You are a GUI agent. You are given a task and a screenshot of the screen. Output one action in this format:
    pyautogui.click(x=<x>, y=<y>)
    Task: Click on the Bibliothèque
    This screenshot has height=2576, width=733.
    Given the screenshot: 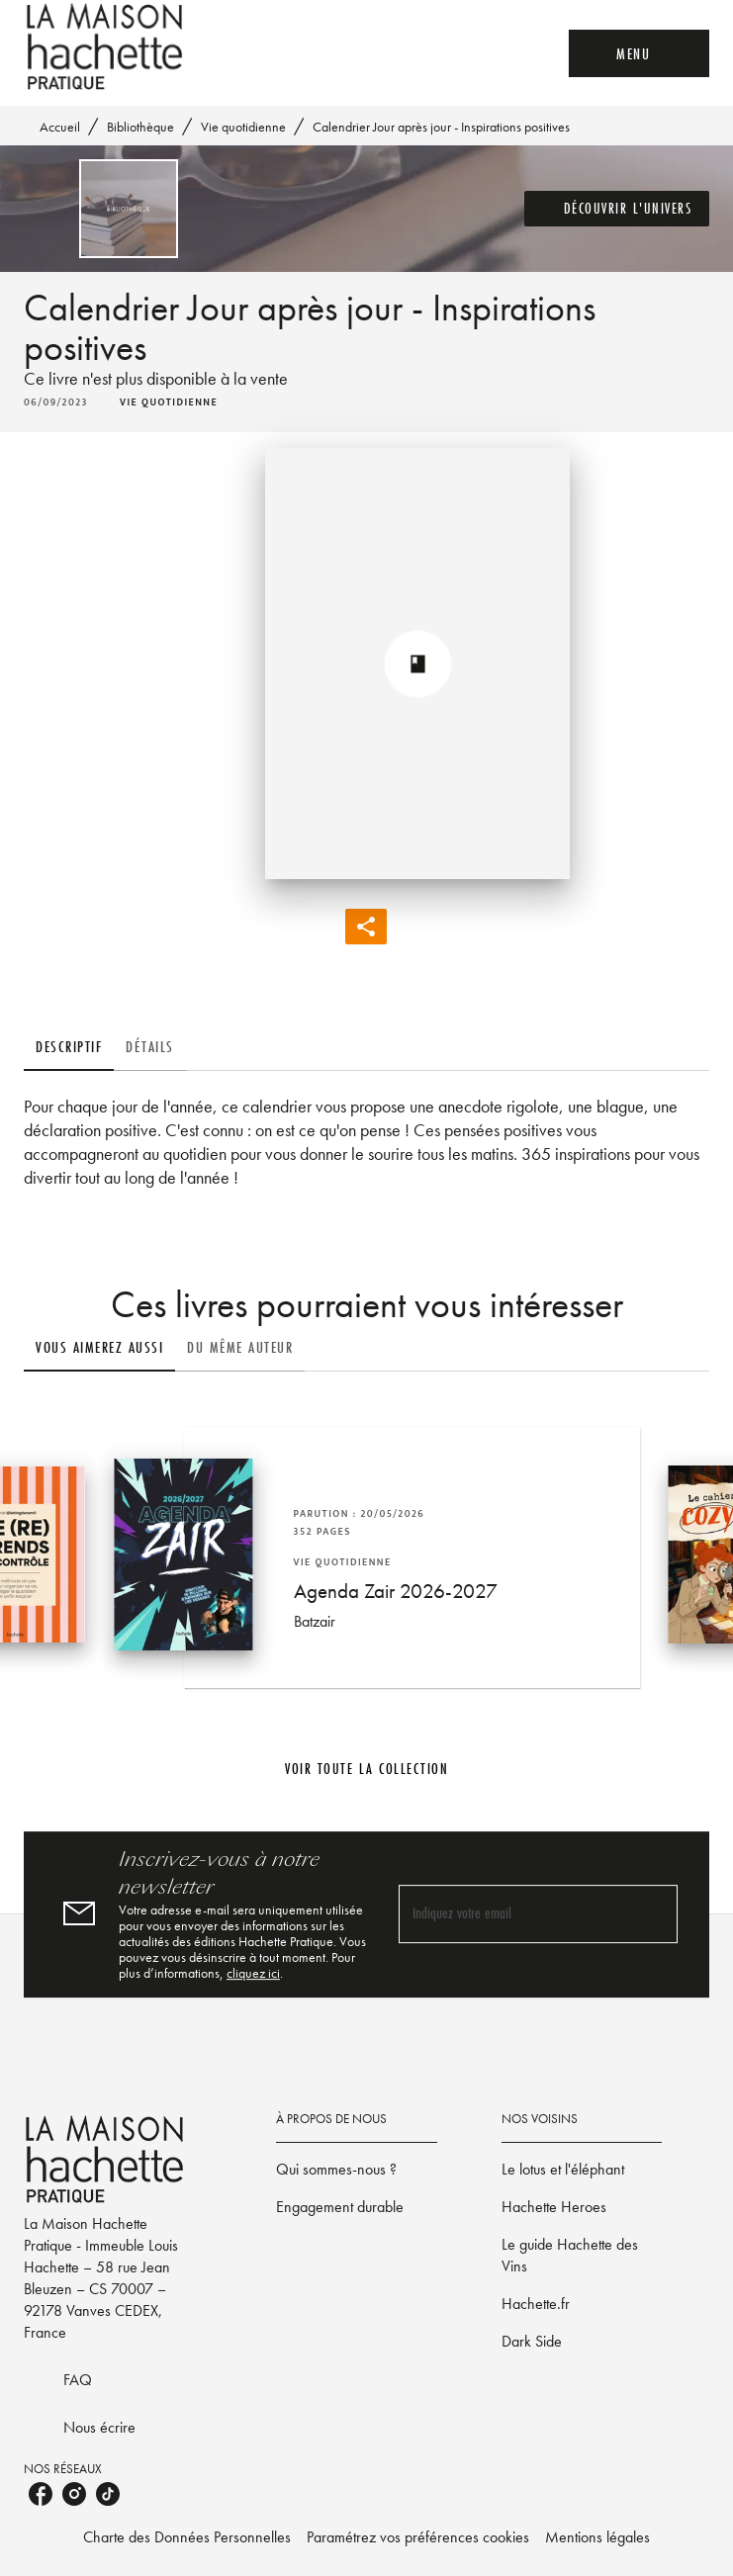 What is the action you would take?
    pyautogui.click(x=140, y=126)
    